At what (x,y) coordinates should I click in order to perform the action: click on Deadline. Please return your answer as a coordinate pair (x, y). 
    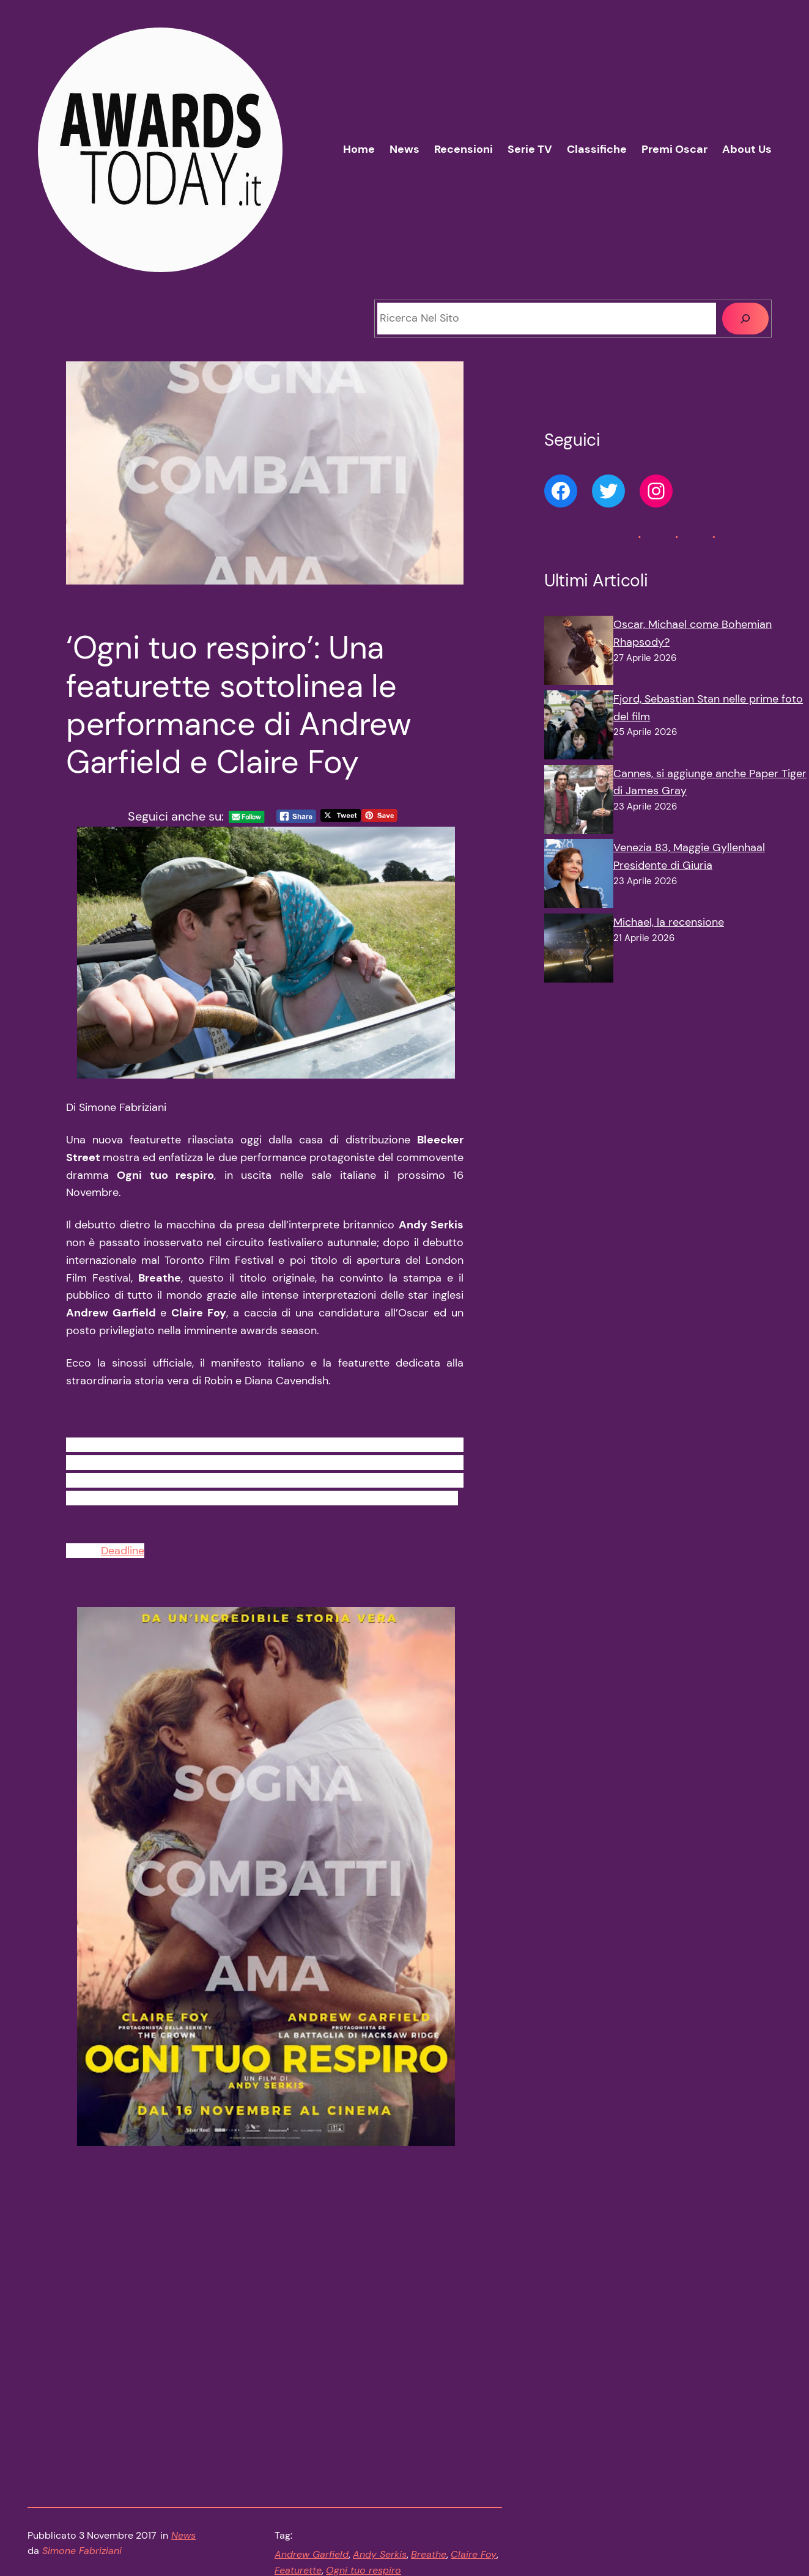
    Looking at the image, I should click on (122, 1558).